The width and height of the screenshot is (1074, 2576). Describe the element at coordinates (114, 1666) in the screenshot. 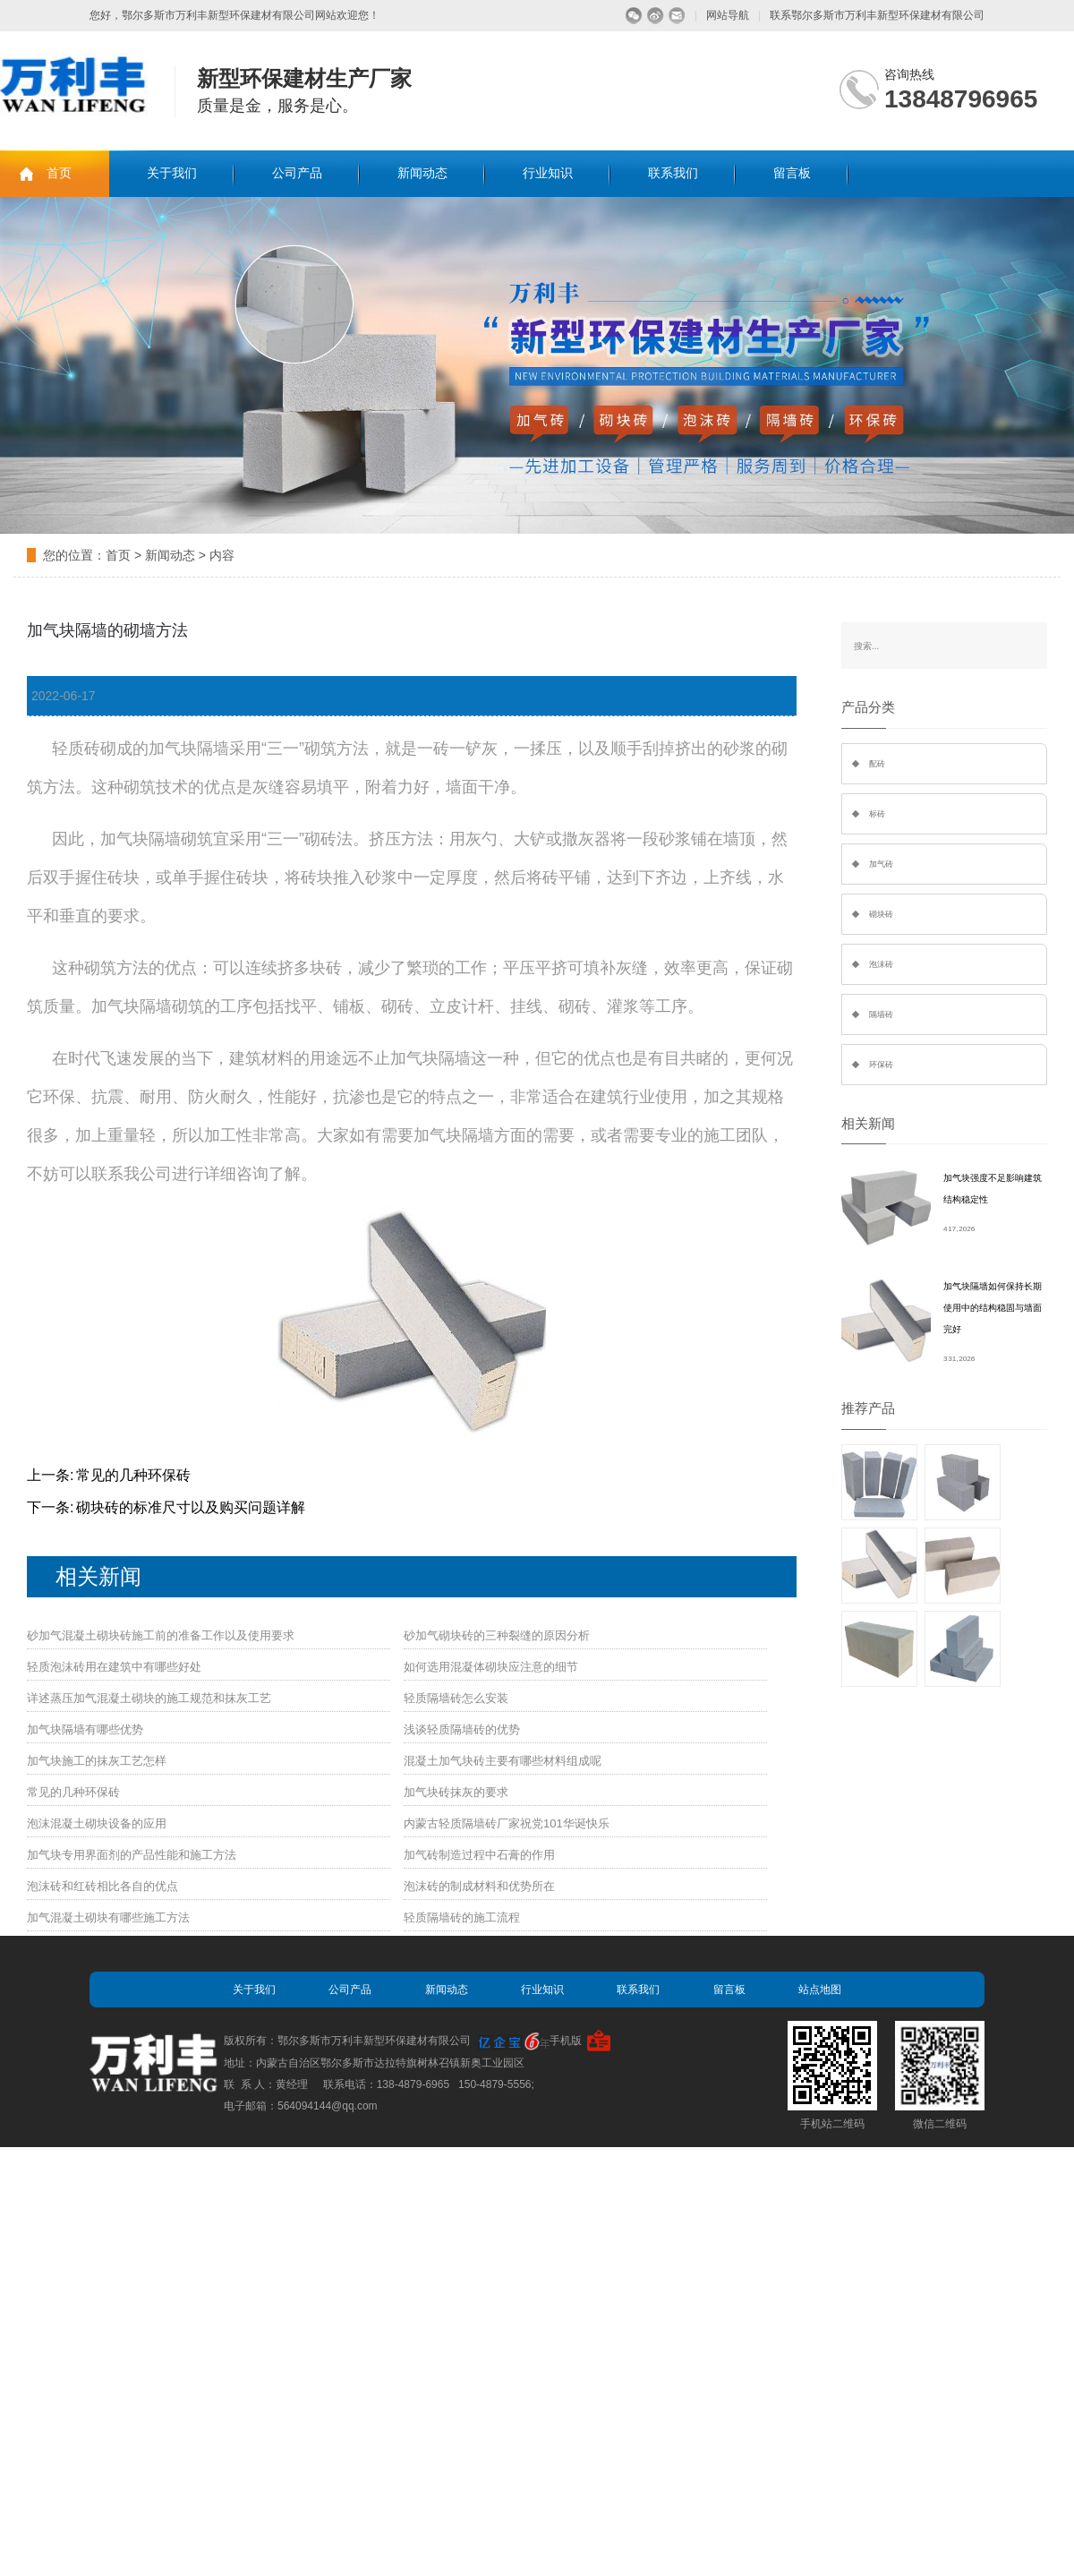

I see `轻质泡沫砖用在建筑中有哪些好处` at that location.